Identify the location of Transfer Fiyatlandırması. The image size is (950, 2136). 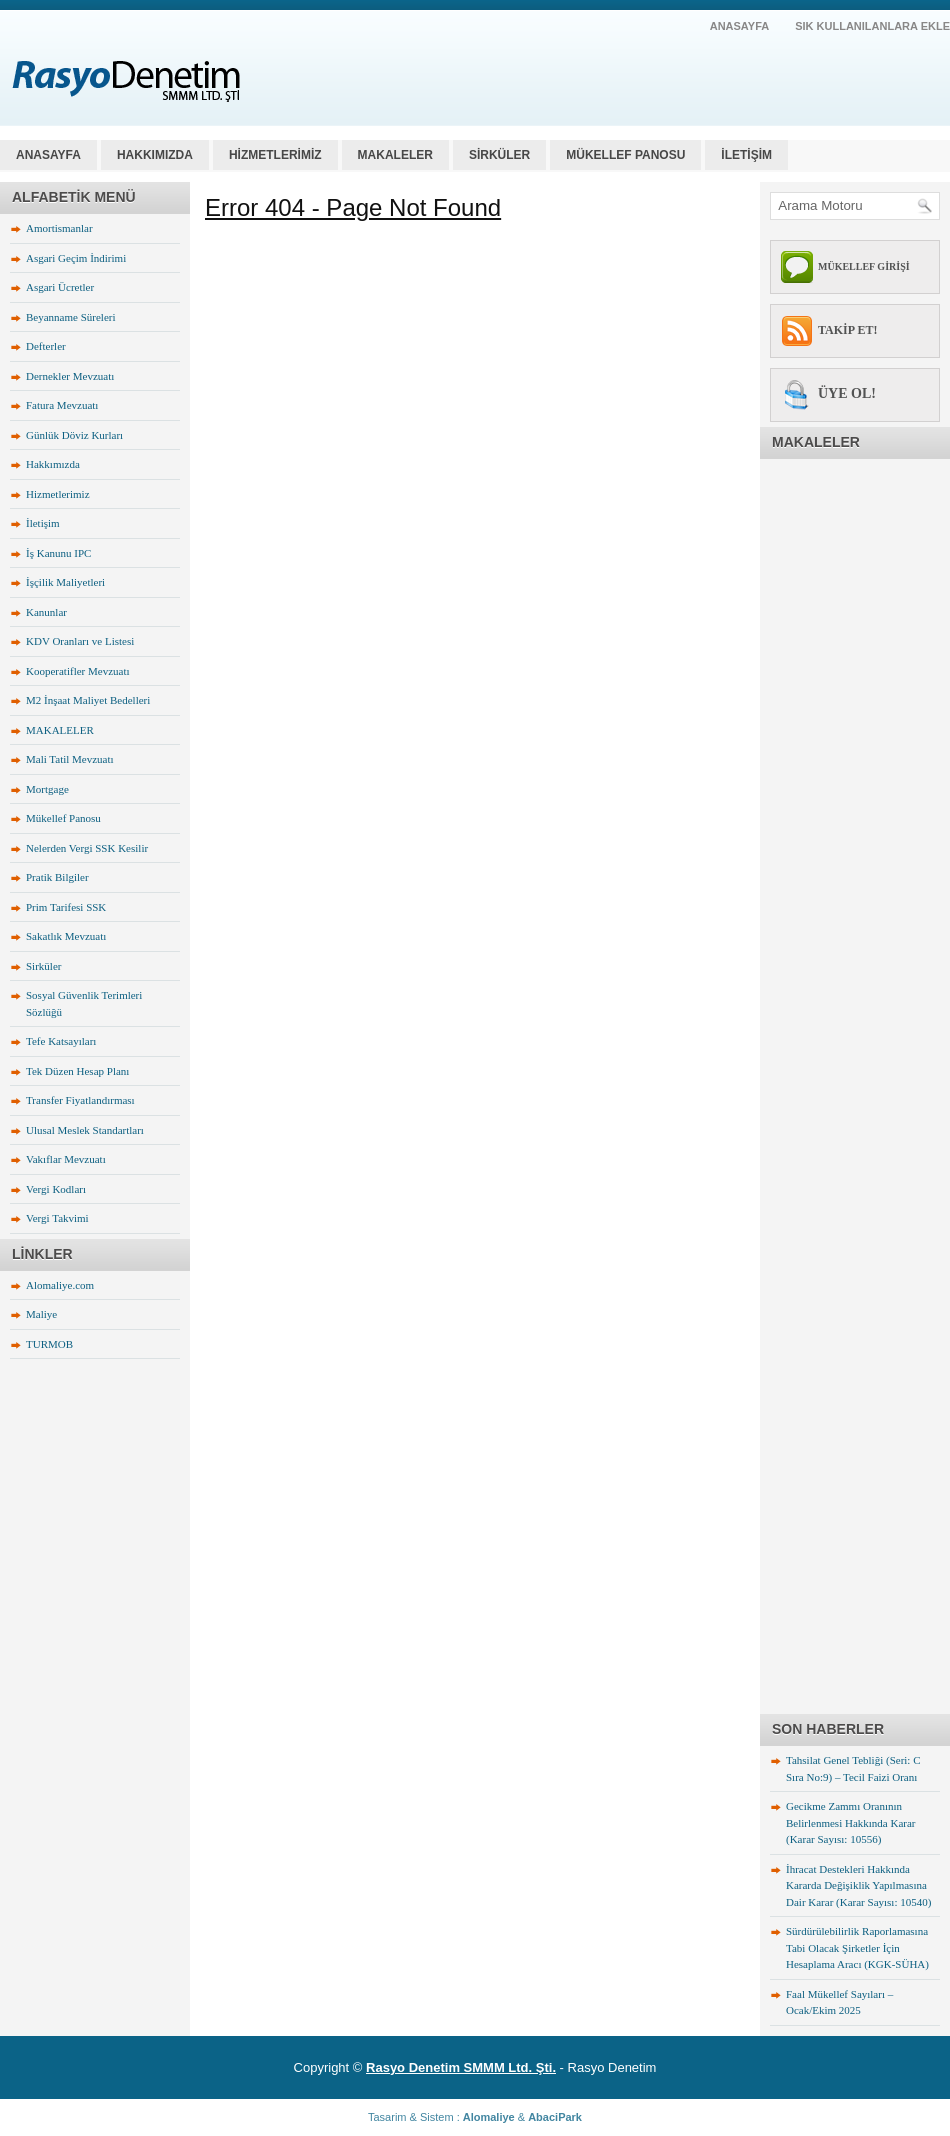
(80, 1100).